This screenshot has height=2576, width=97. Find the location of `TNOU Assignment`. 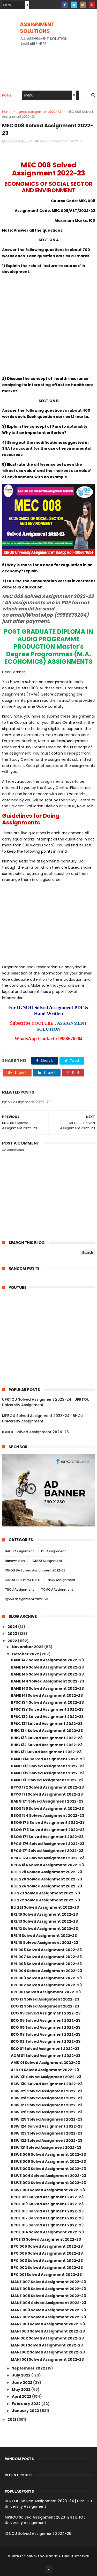

TNOU Assignment is located at coordinates (19, 1590).